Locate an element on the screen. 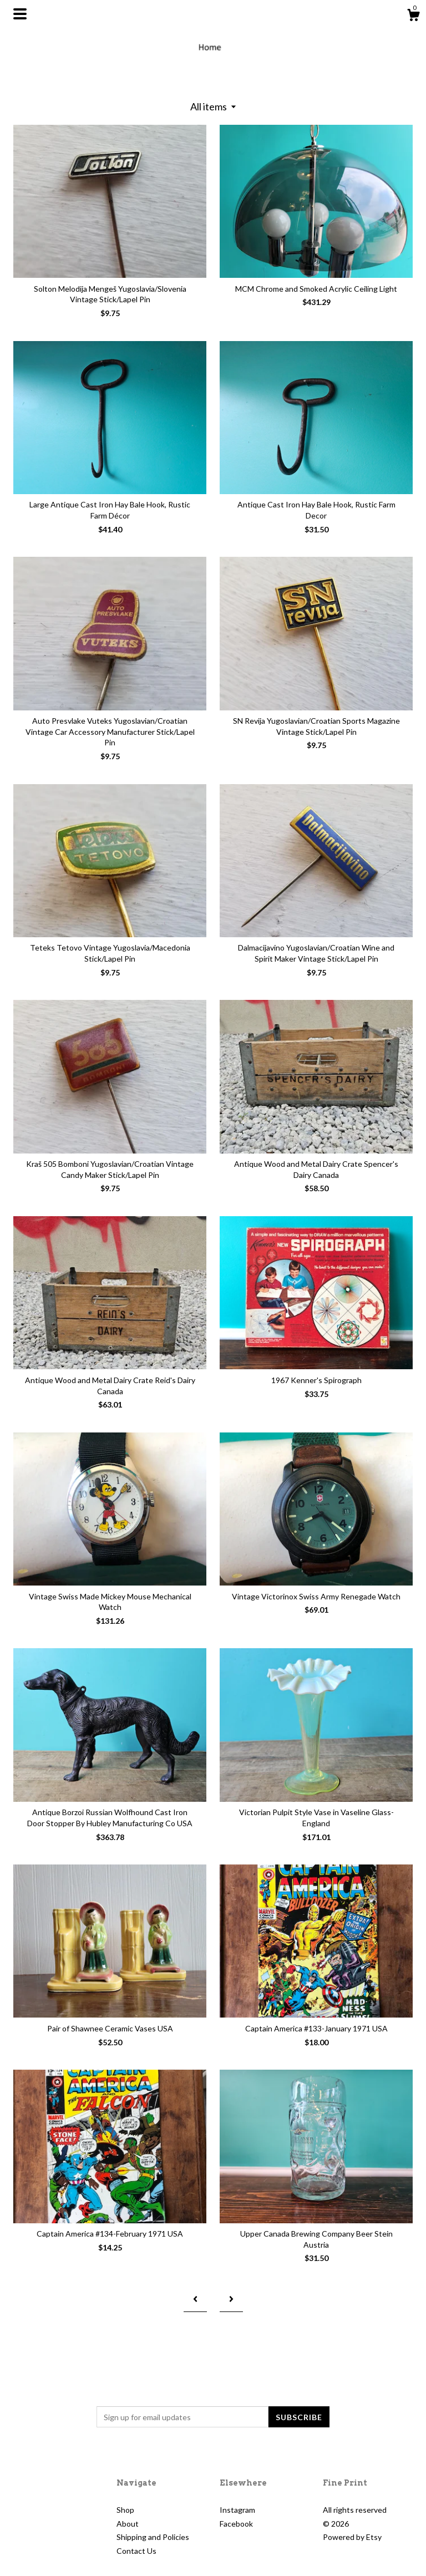 The width and height of the screenshot is (426, 2576). Shipping and Policies is located at coordinates (152, 2537).